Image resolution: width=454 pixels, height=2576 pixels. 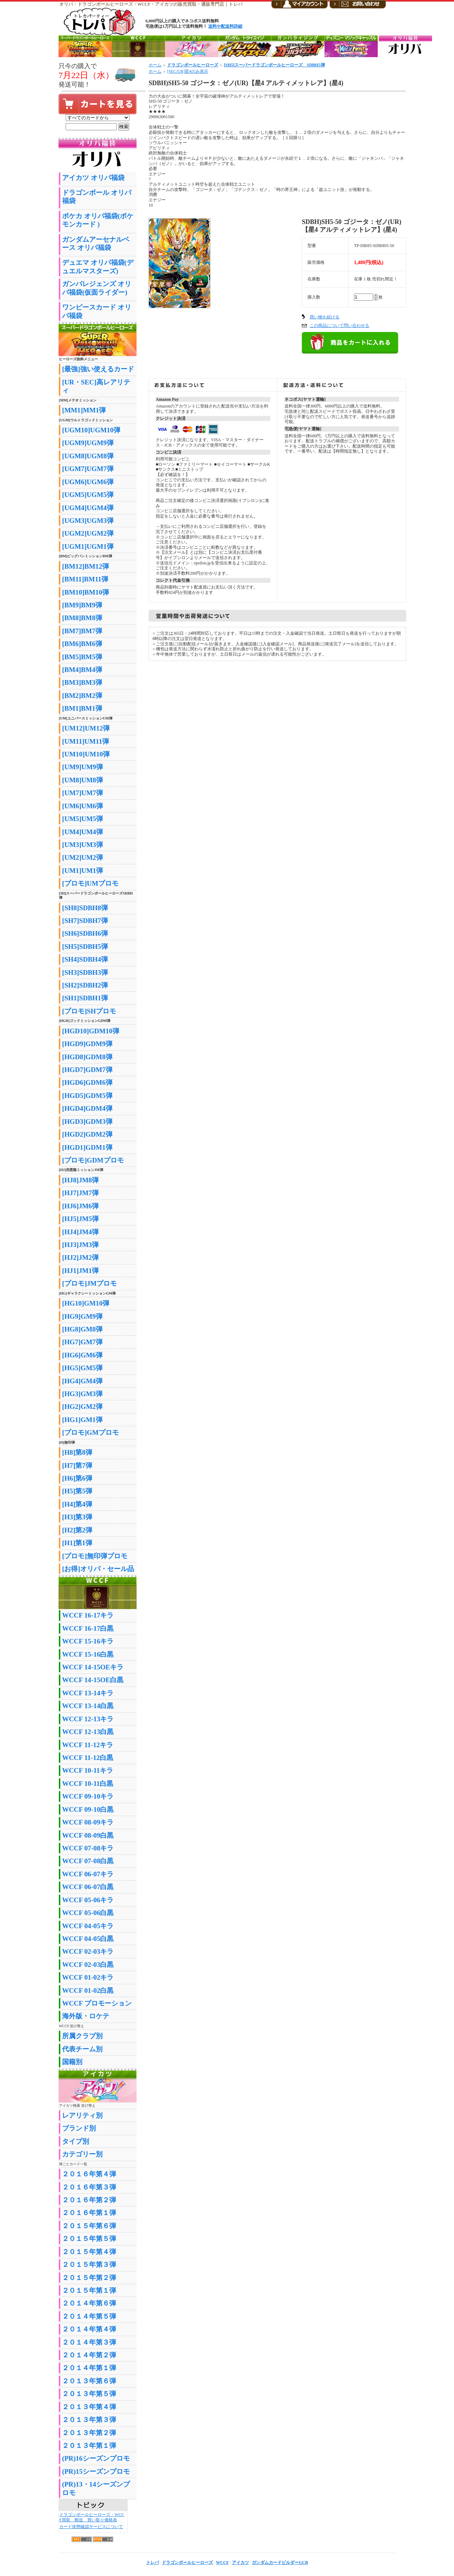 What do you see at coordinates (85, 592) in the screenshot?
I see `[BM10]BM10弾` at bounding box center [85, 592].